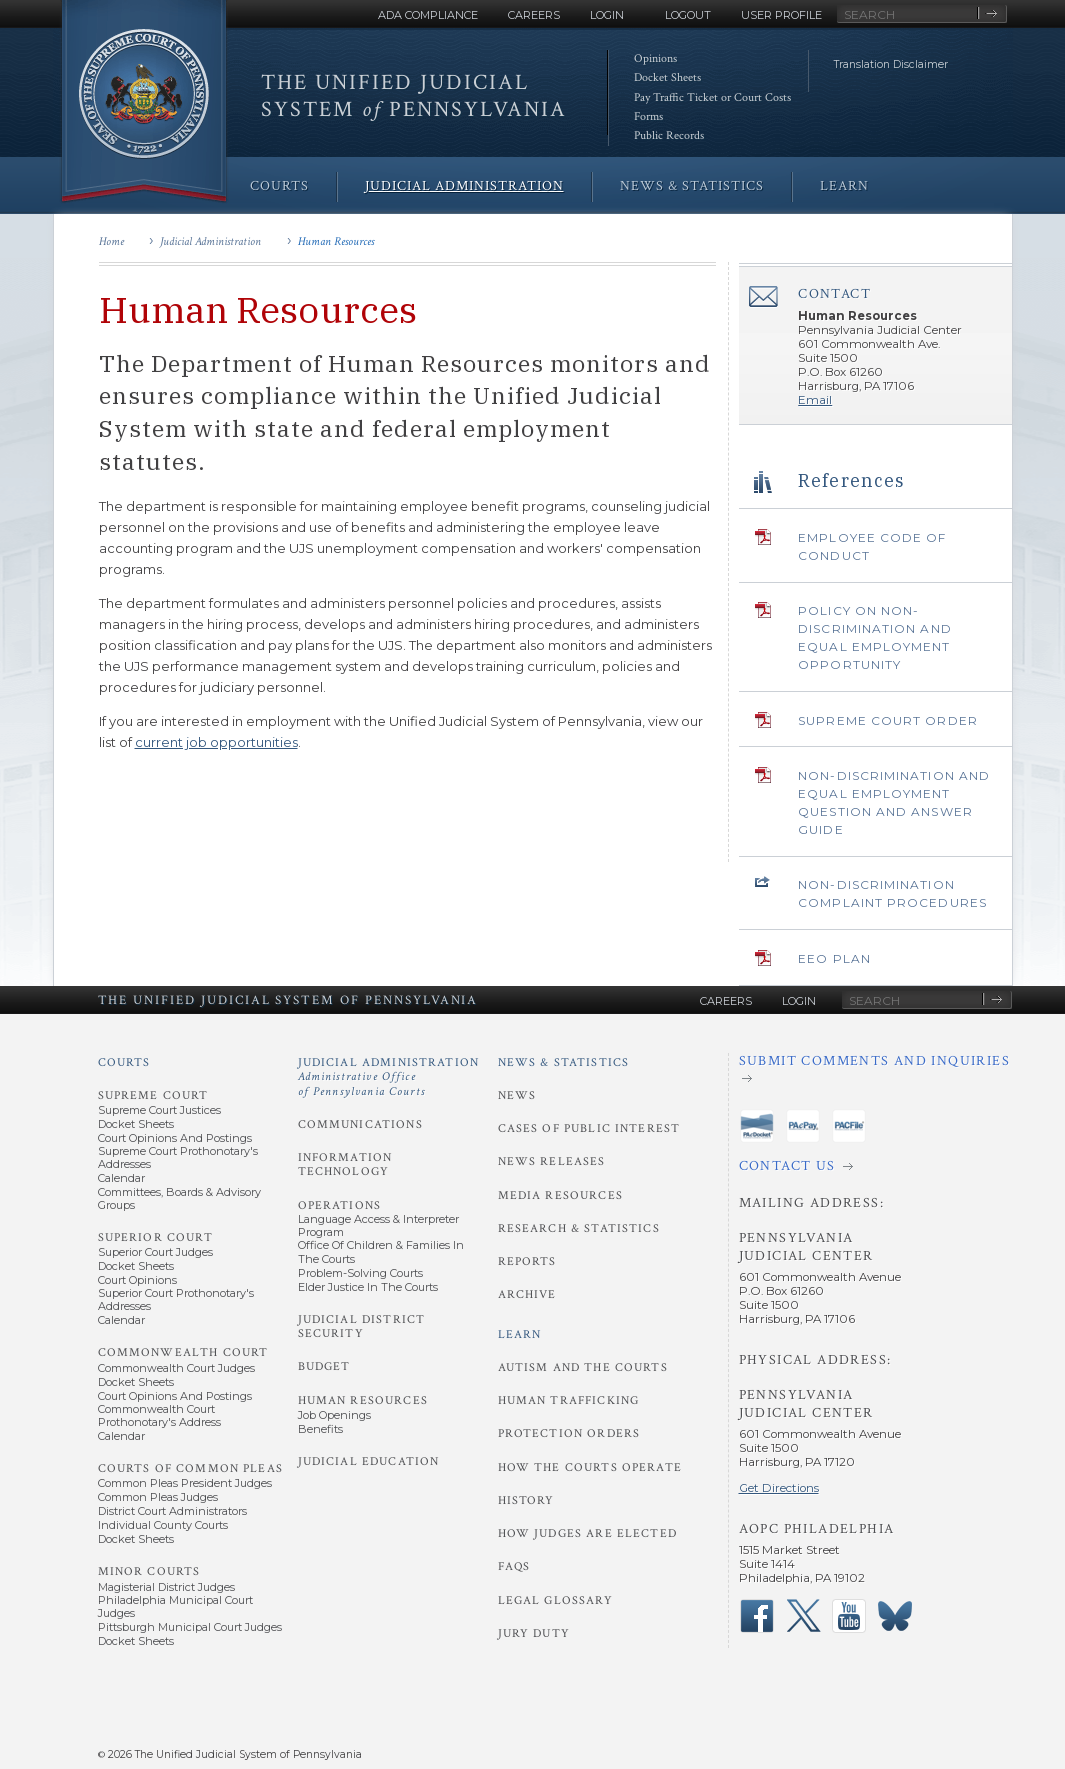 The width and height of the screenshot is (1065, 1769). Describe the element at coordinates (324, 1366) in the screenshot. I see `Budget` at that location.